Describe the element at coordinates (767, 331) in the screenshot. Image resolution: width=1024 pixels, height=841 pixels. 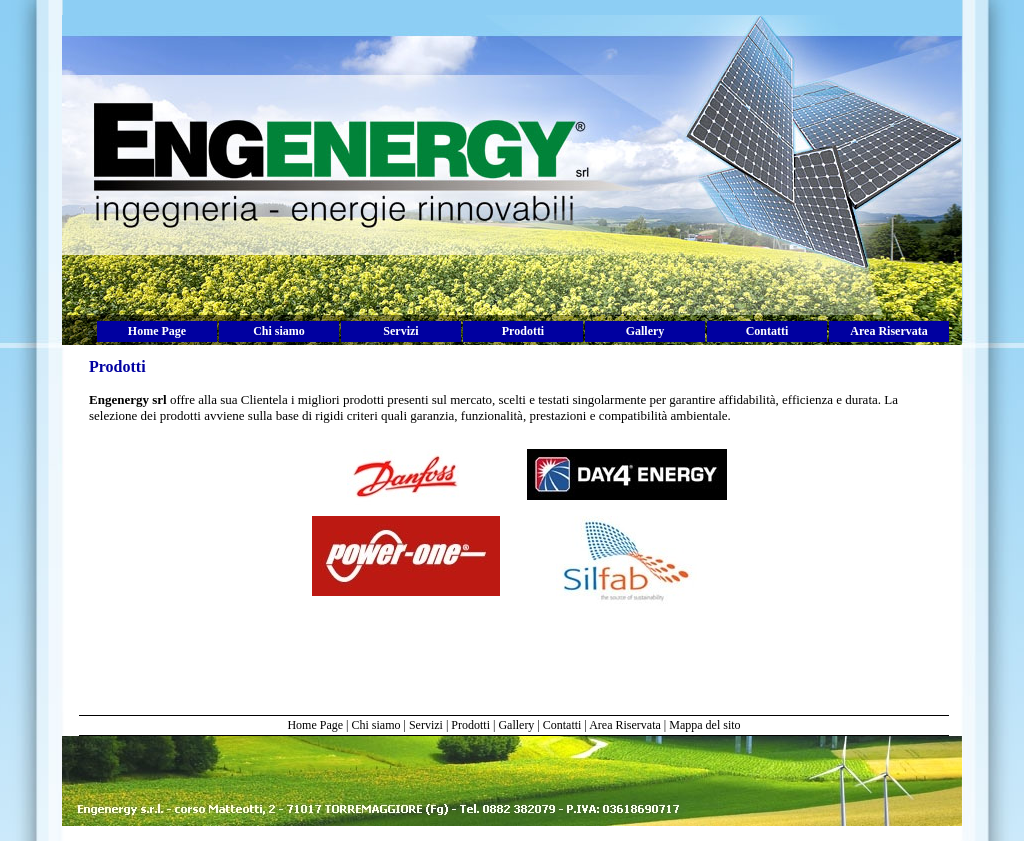
I see `Contatti` at that location.